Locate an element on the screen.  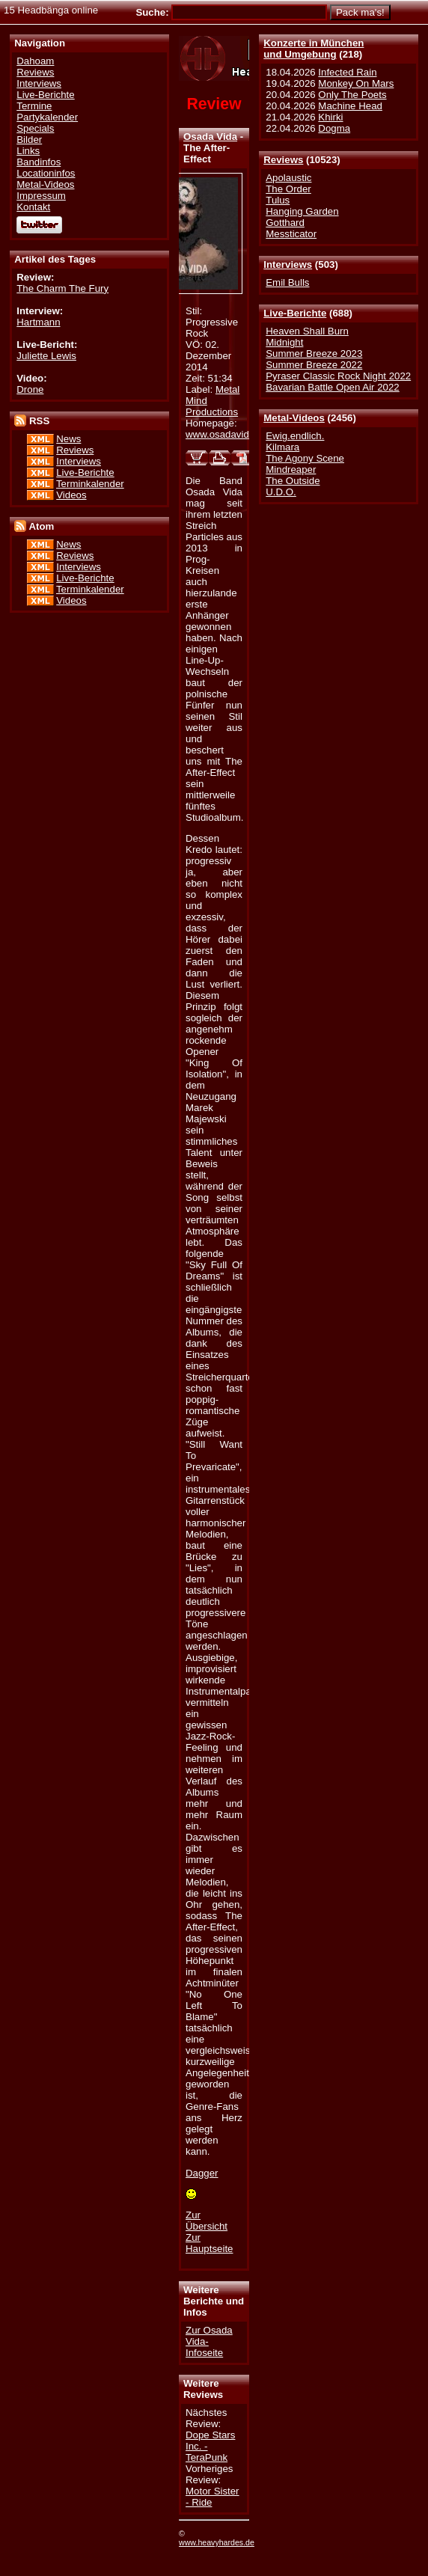
Videos is located at coordinates (71, 495).